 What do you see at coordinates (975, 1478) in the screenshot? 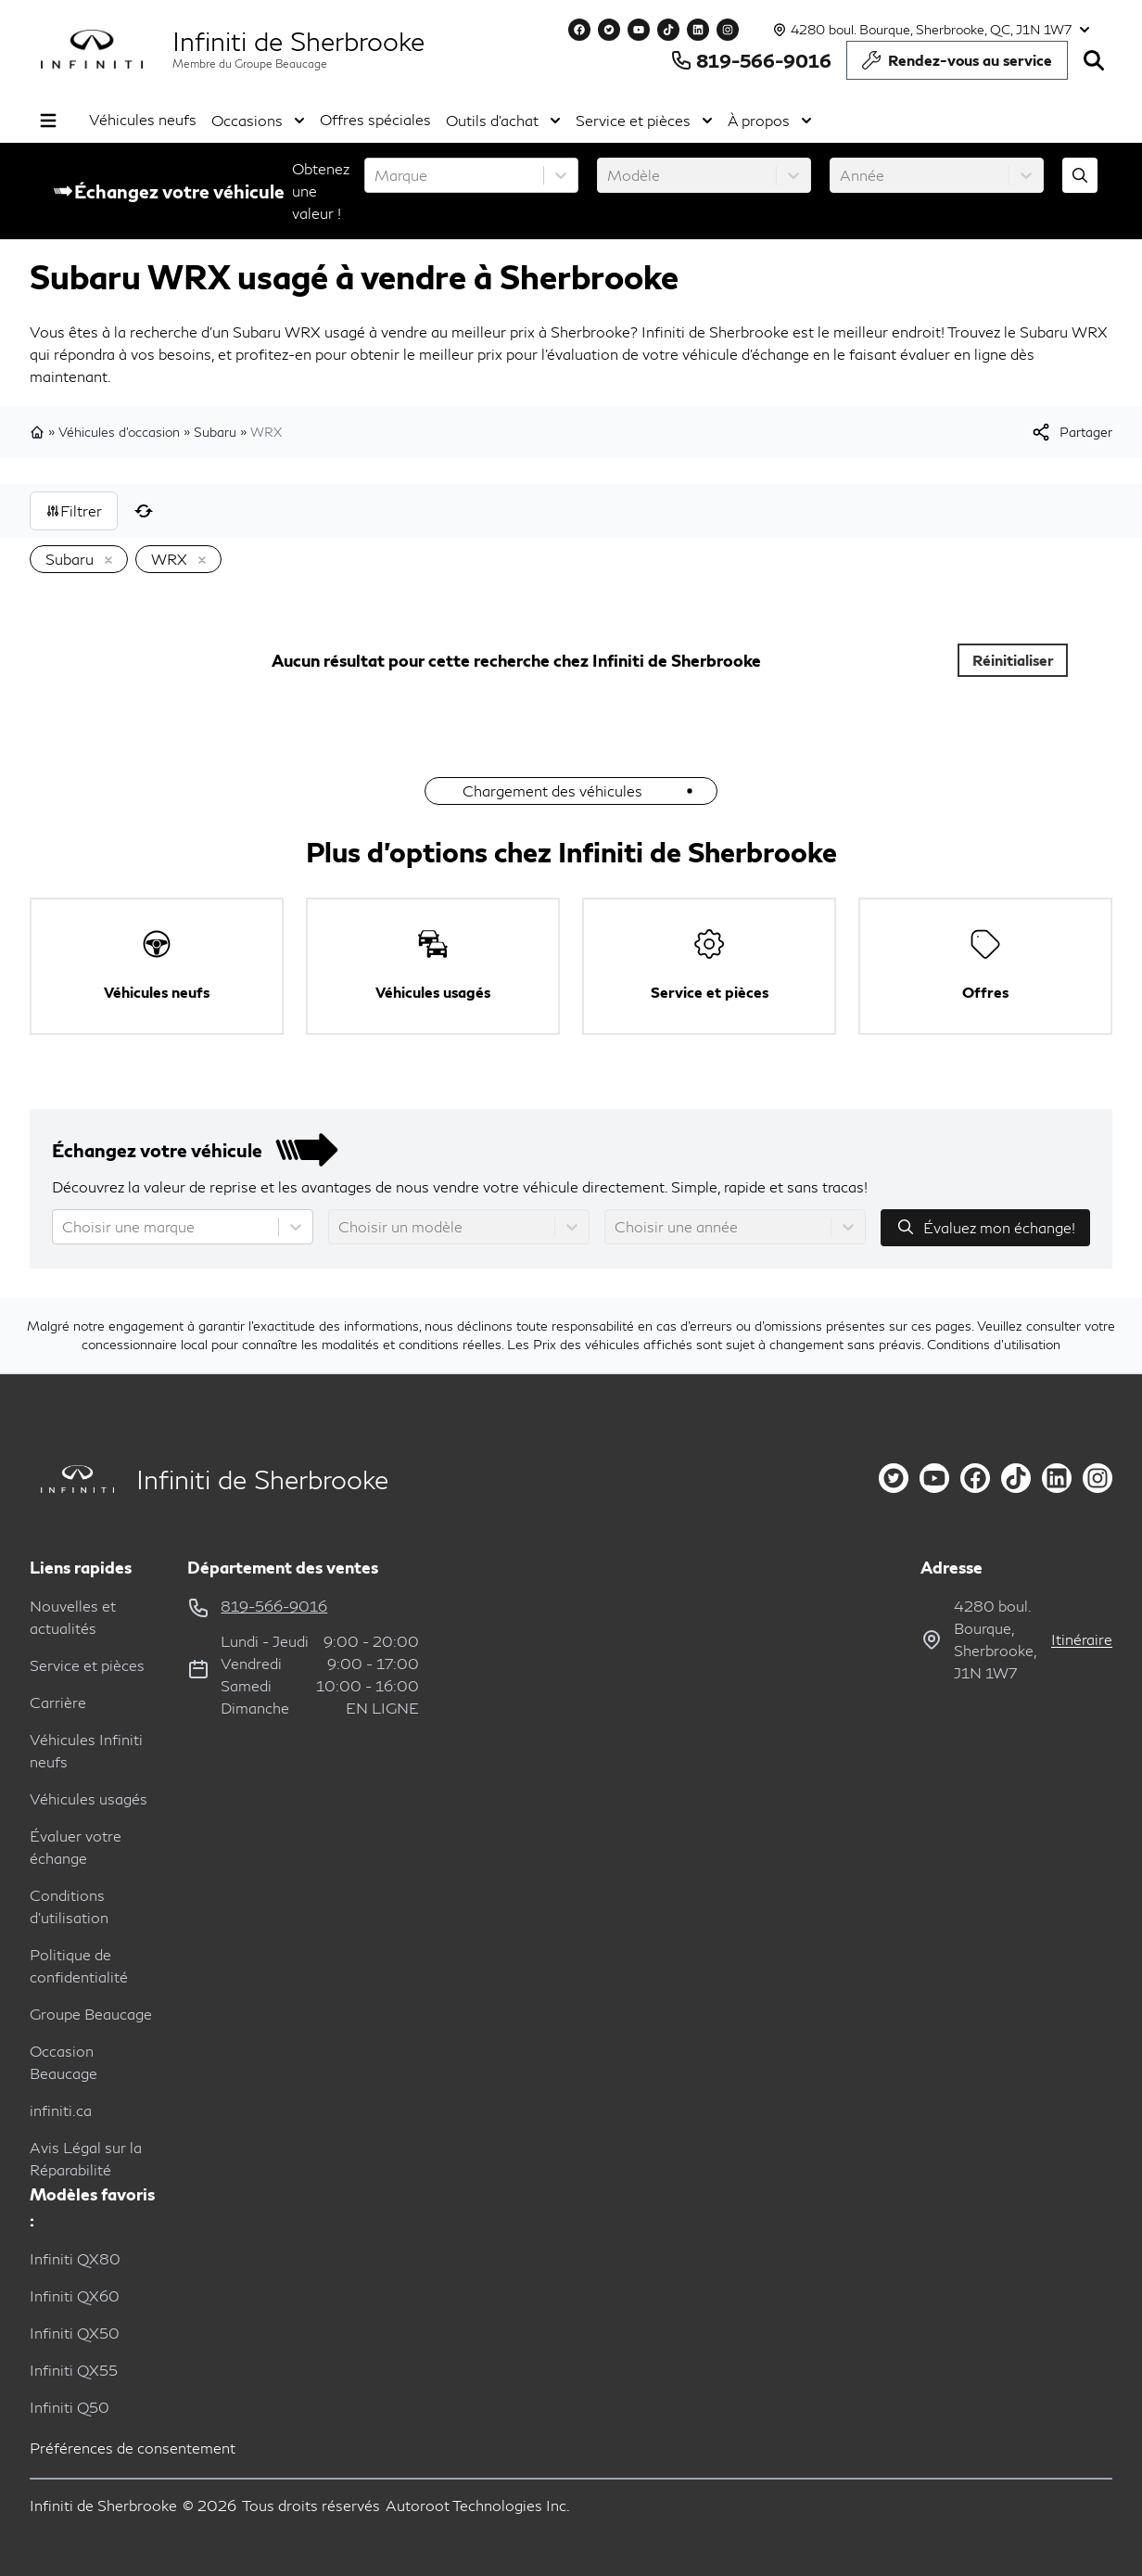
I see `[facebook]` at bounding box center [975, 1478].